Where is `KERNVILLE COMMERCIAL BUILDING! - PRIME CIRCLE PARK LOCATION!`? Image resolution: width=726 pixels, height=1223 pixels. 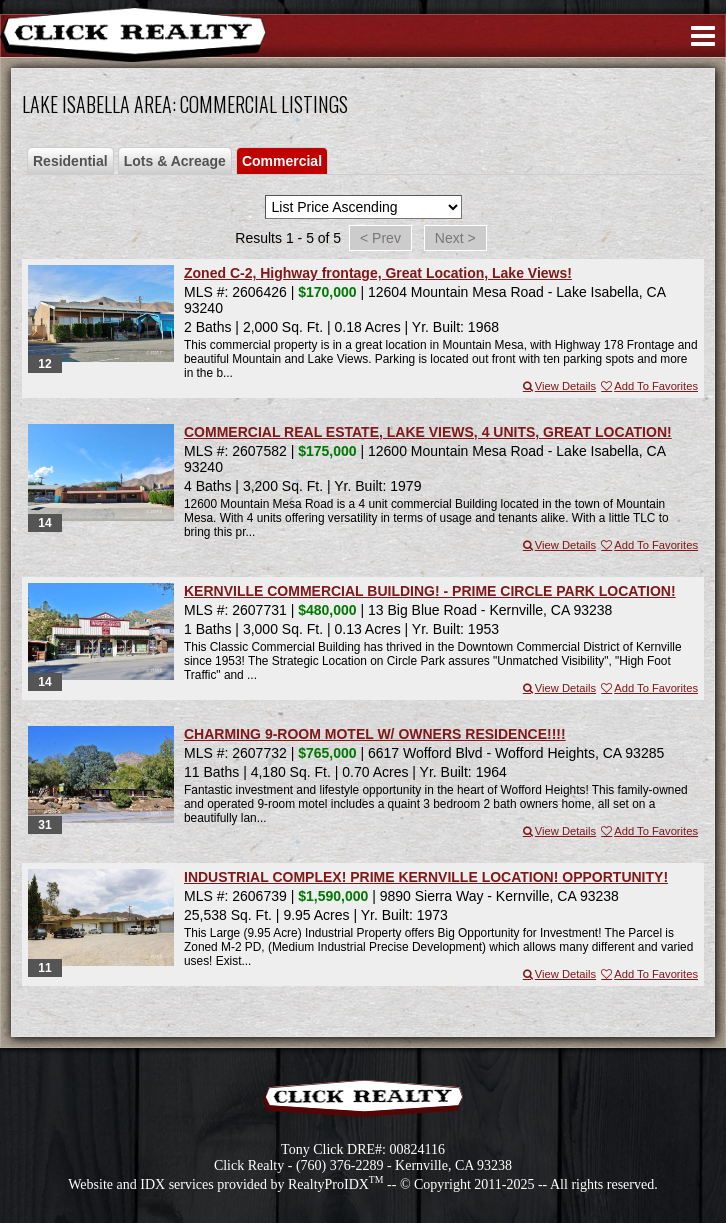
KERNVILLE COMMERCIAL BUILDING! - PRIME CIRCLE PARK LOCATION! is located at coordinates (430, 591).